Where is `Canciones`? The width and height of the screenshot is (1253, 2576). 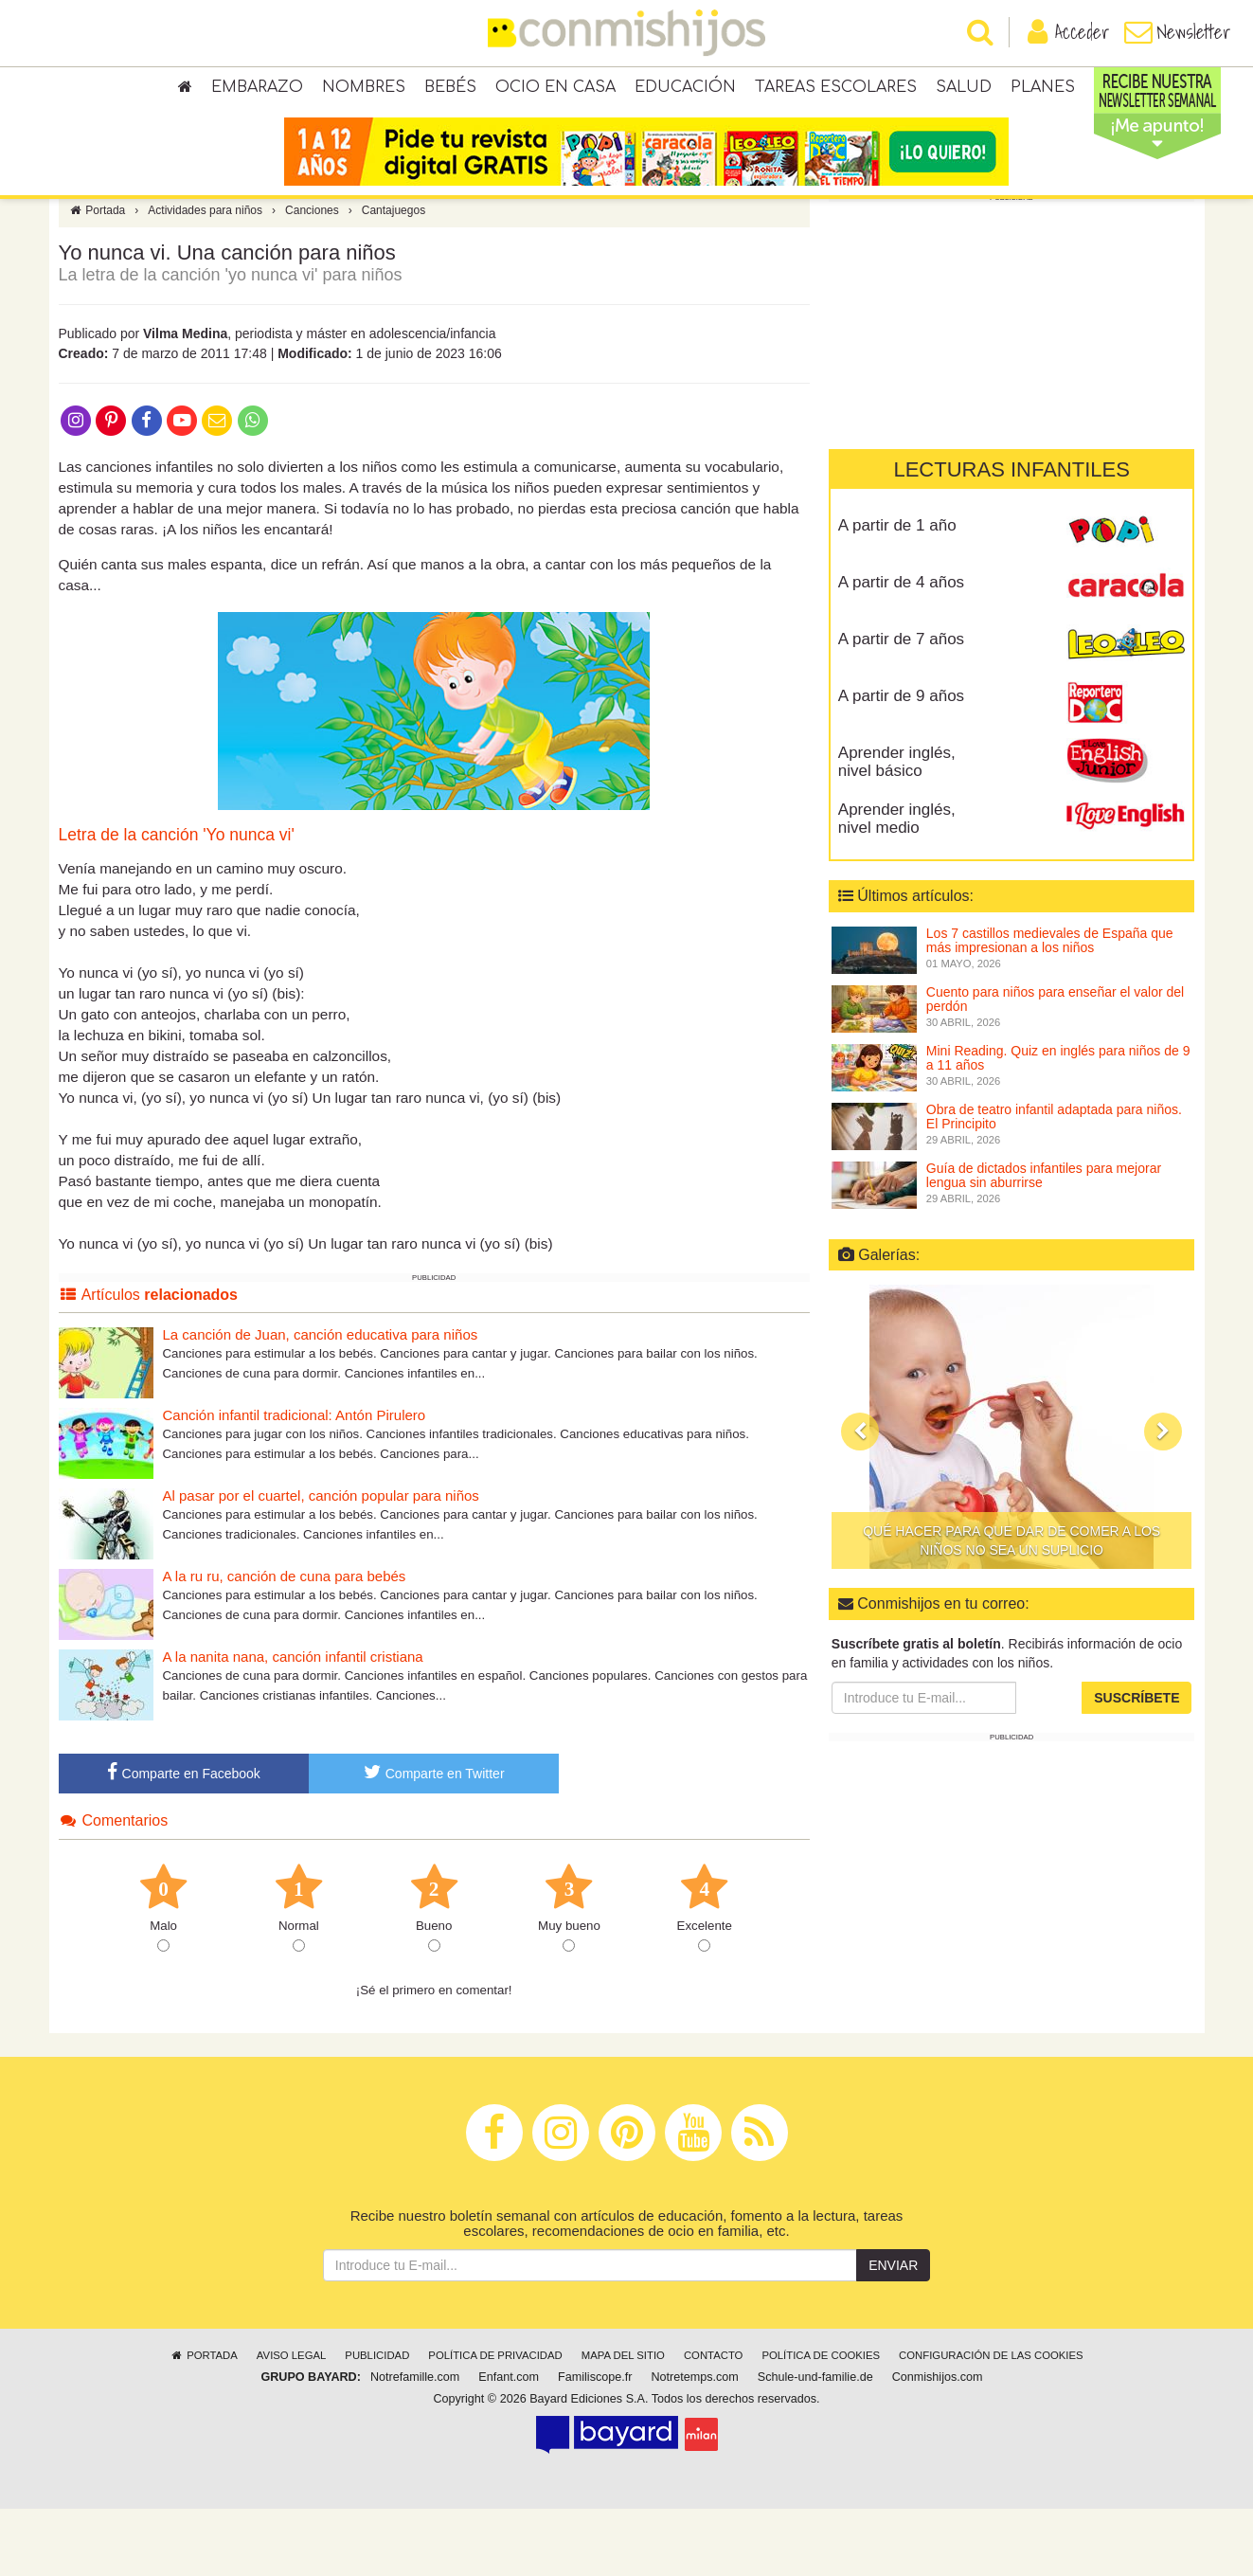 Canciones is located at coordinates (312, 277).